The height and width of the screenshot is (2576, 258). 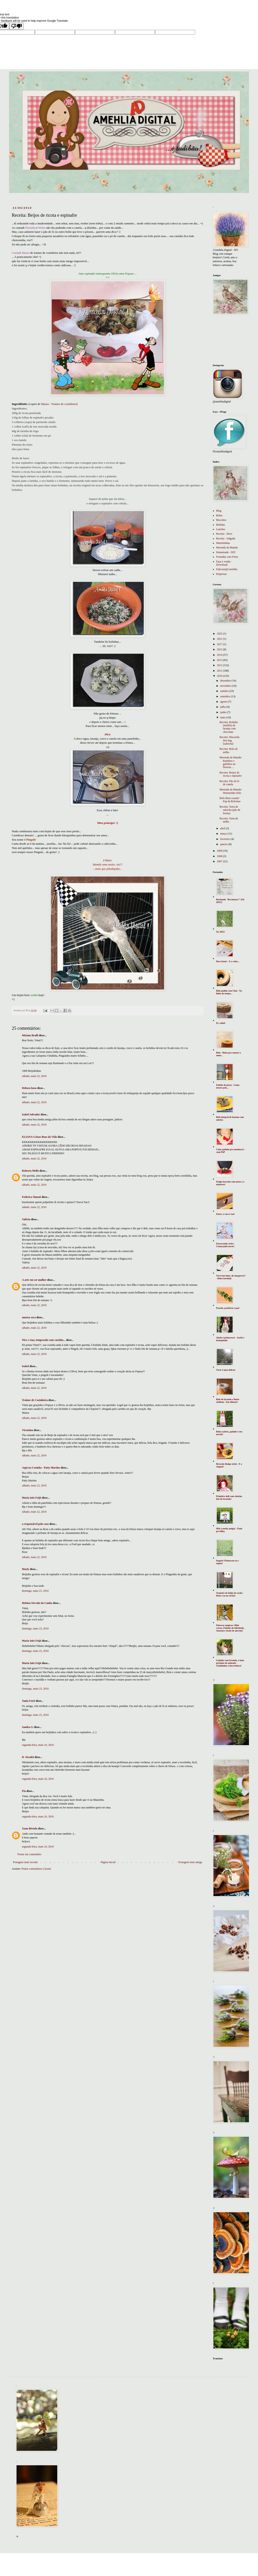 I want to click on Aqui na Cozinha - Patty Martins, so click(x=41, y=1467).